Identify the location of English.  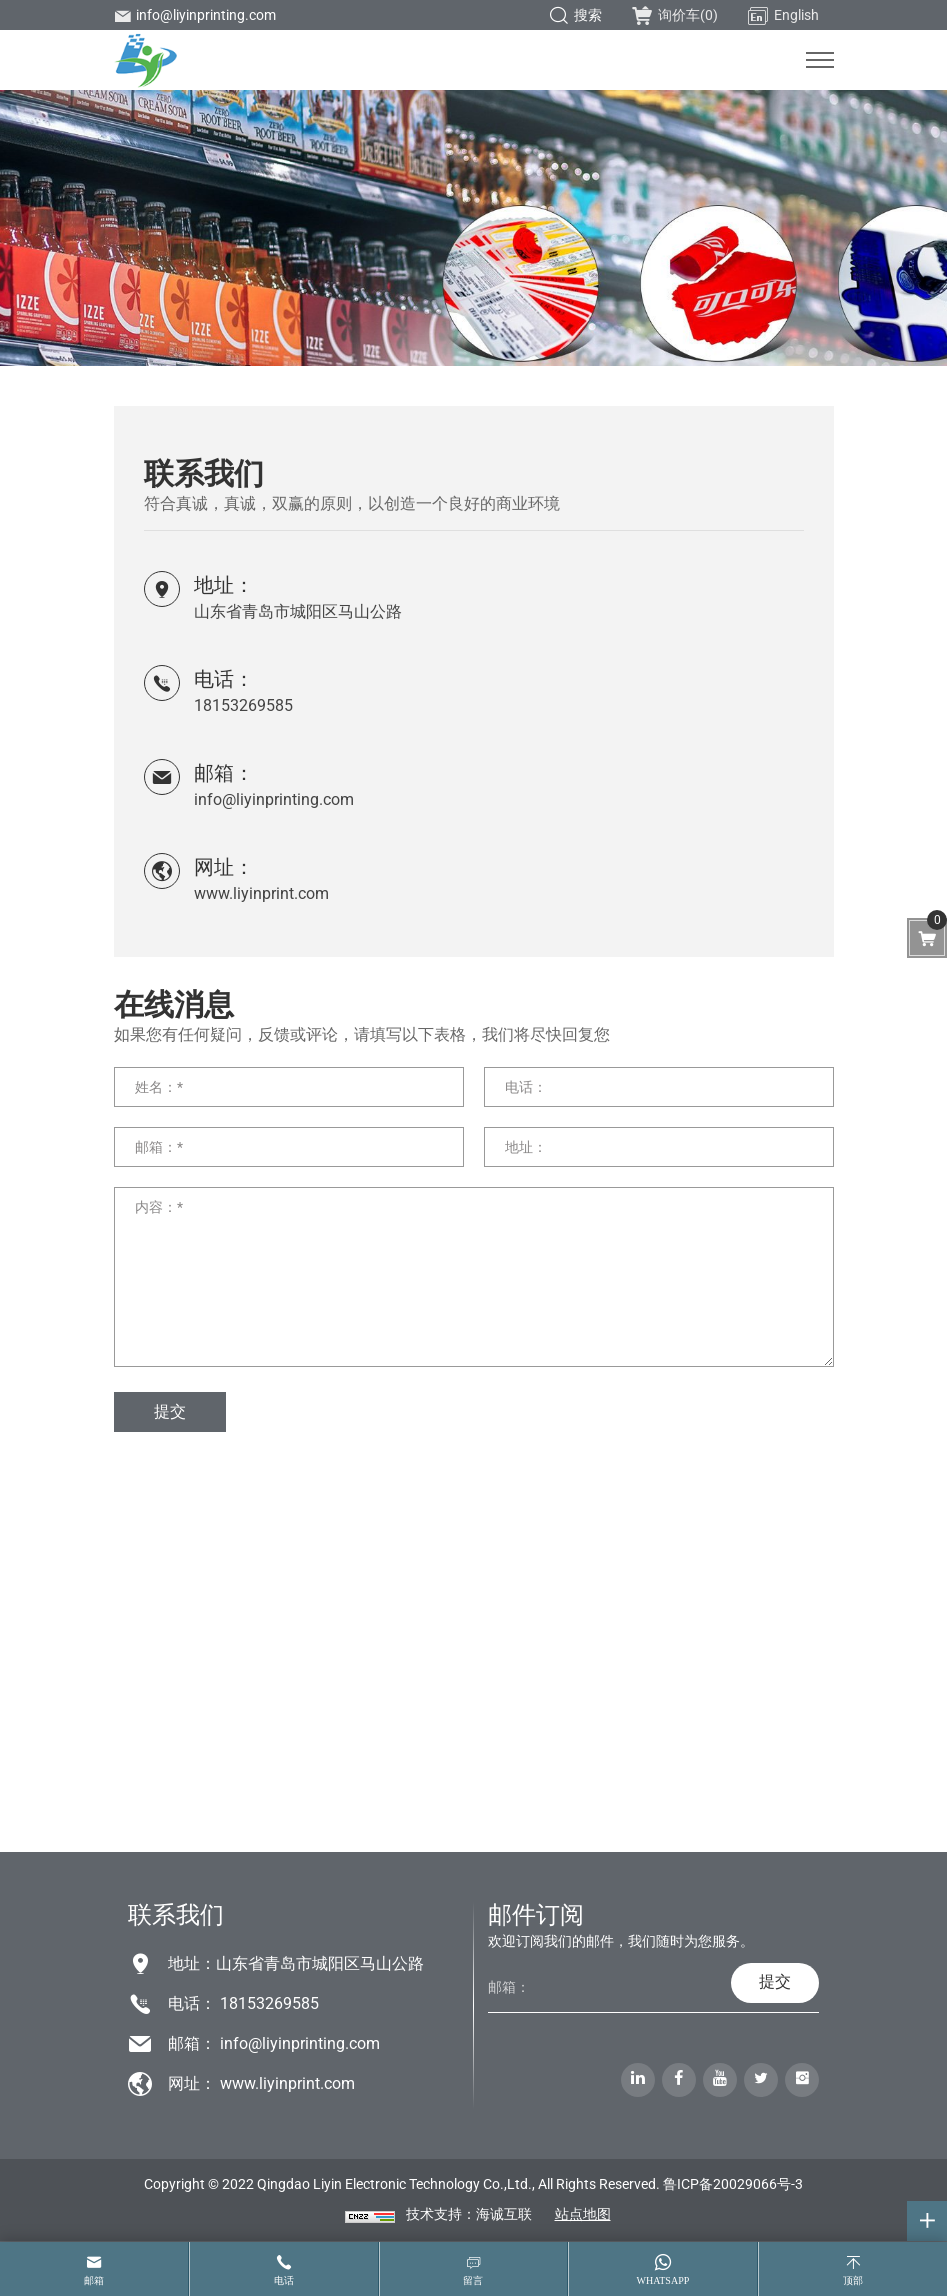
(783, 16).